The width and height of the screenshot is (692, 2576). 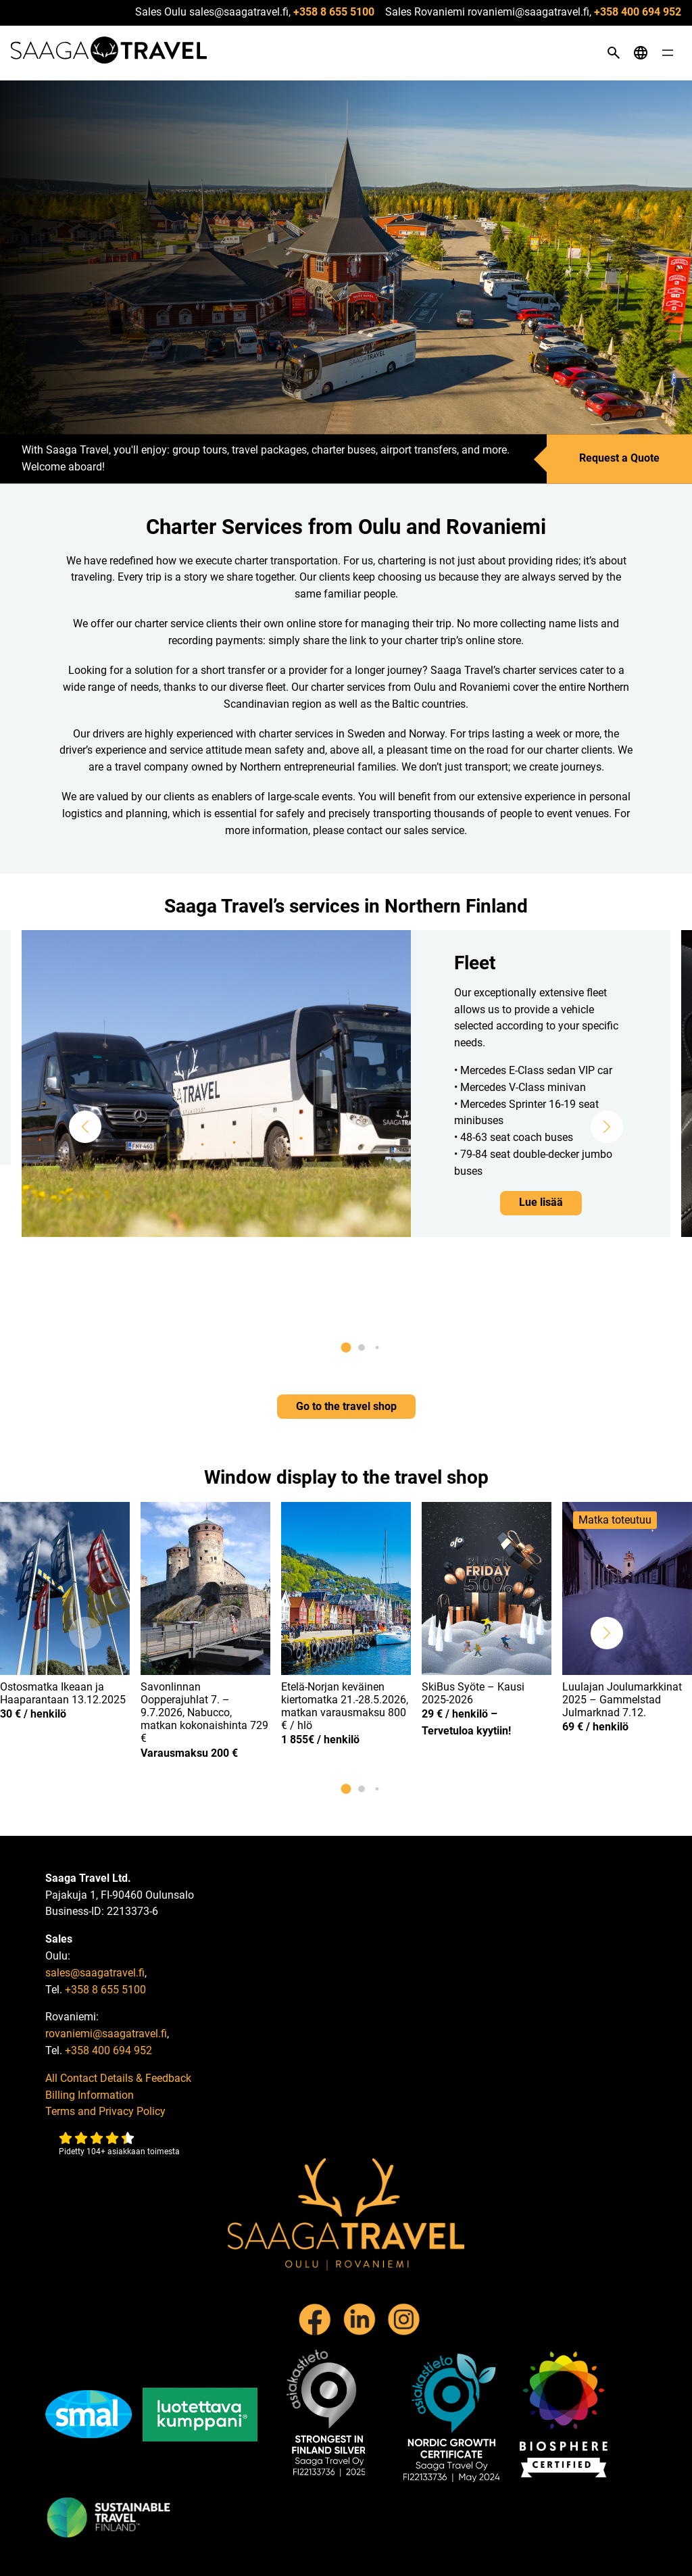 I want to click on Luulajan Joulumarkkinat 2025 – Gammelstad Julmarknad 7.12., so click(x=622, y=1699).